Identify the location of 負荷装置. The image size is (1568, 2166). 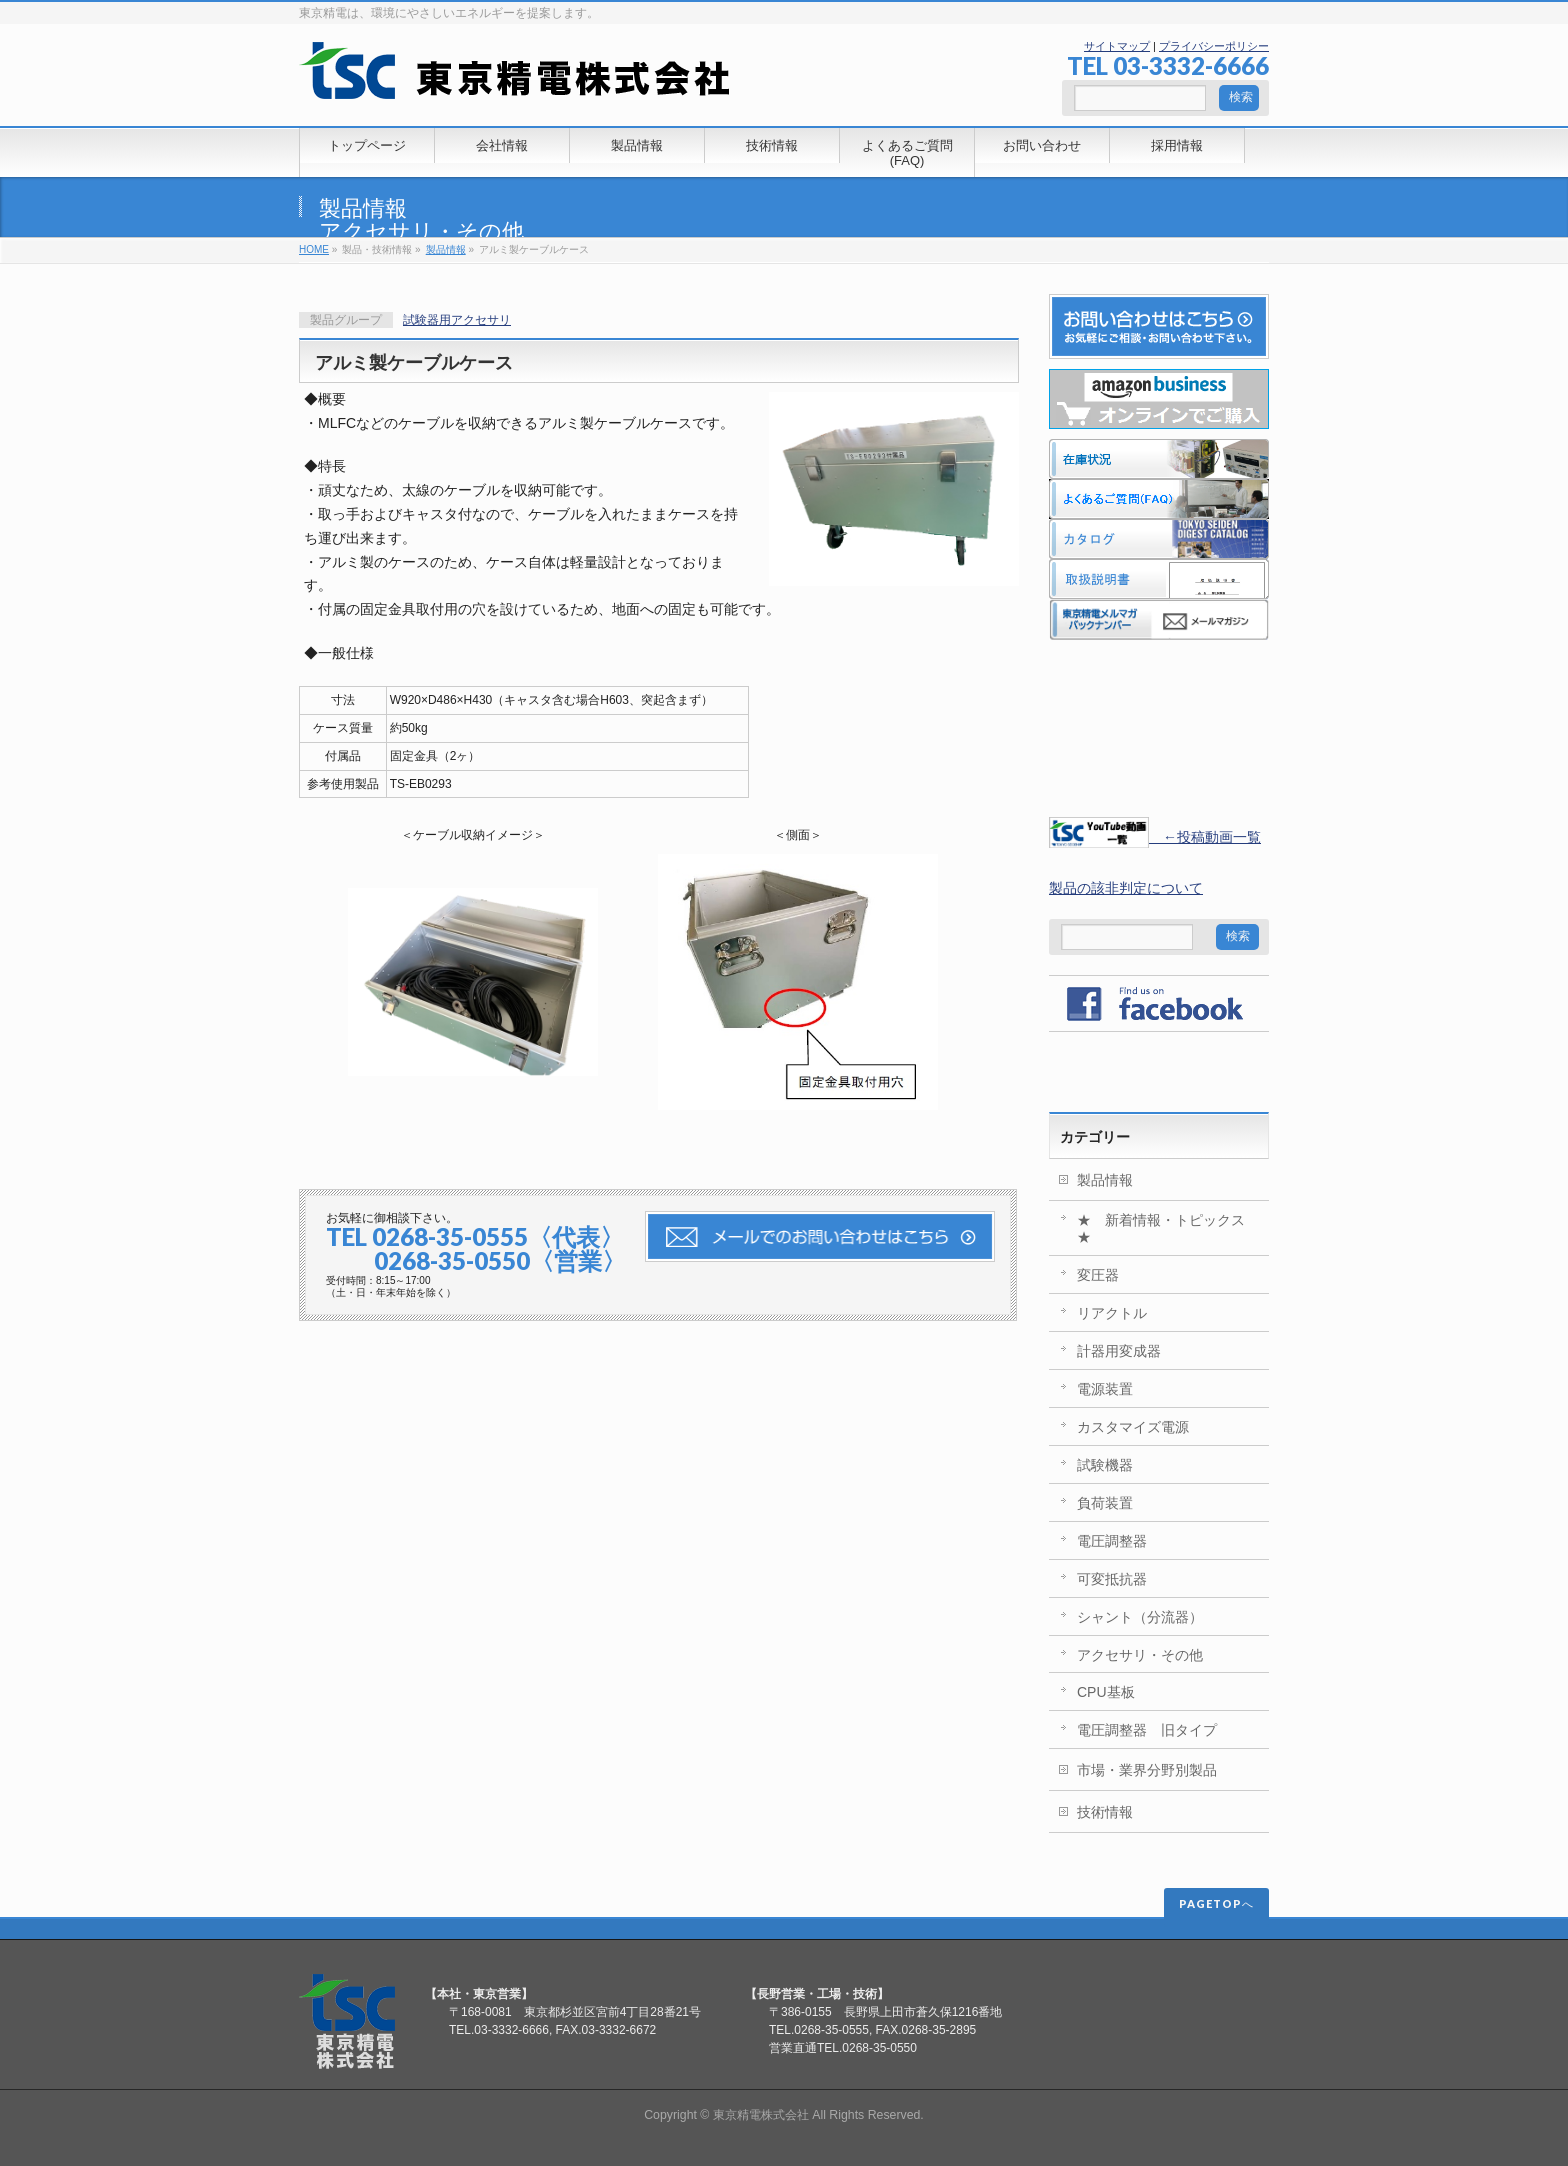
(1105, 1503).